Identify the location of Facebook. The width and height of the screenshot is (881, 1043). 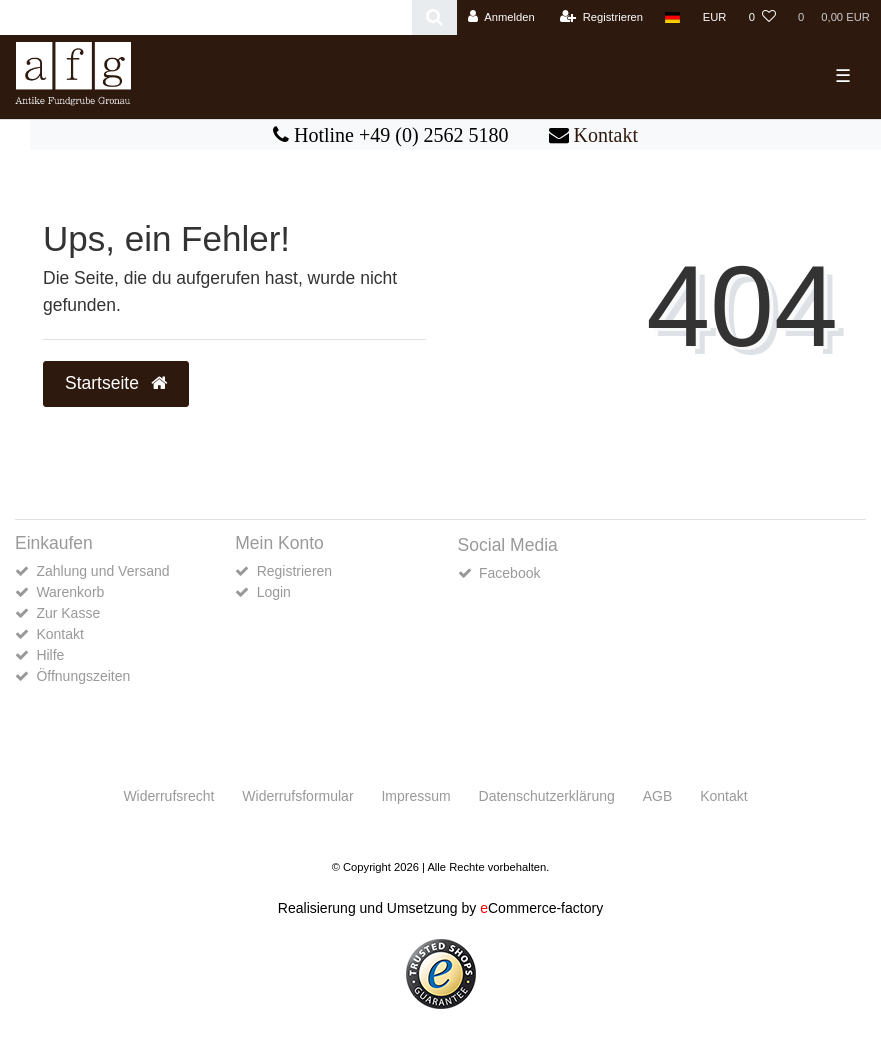
(509, 573).